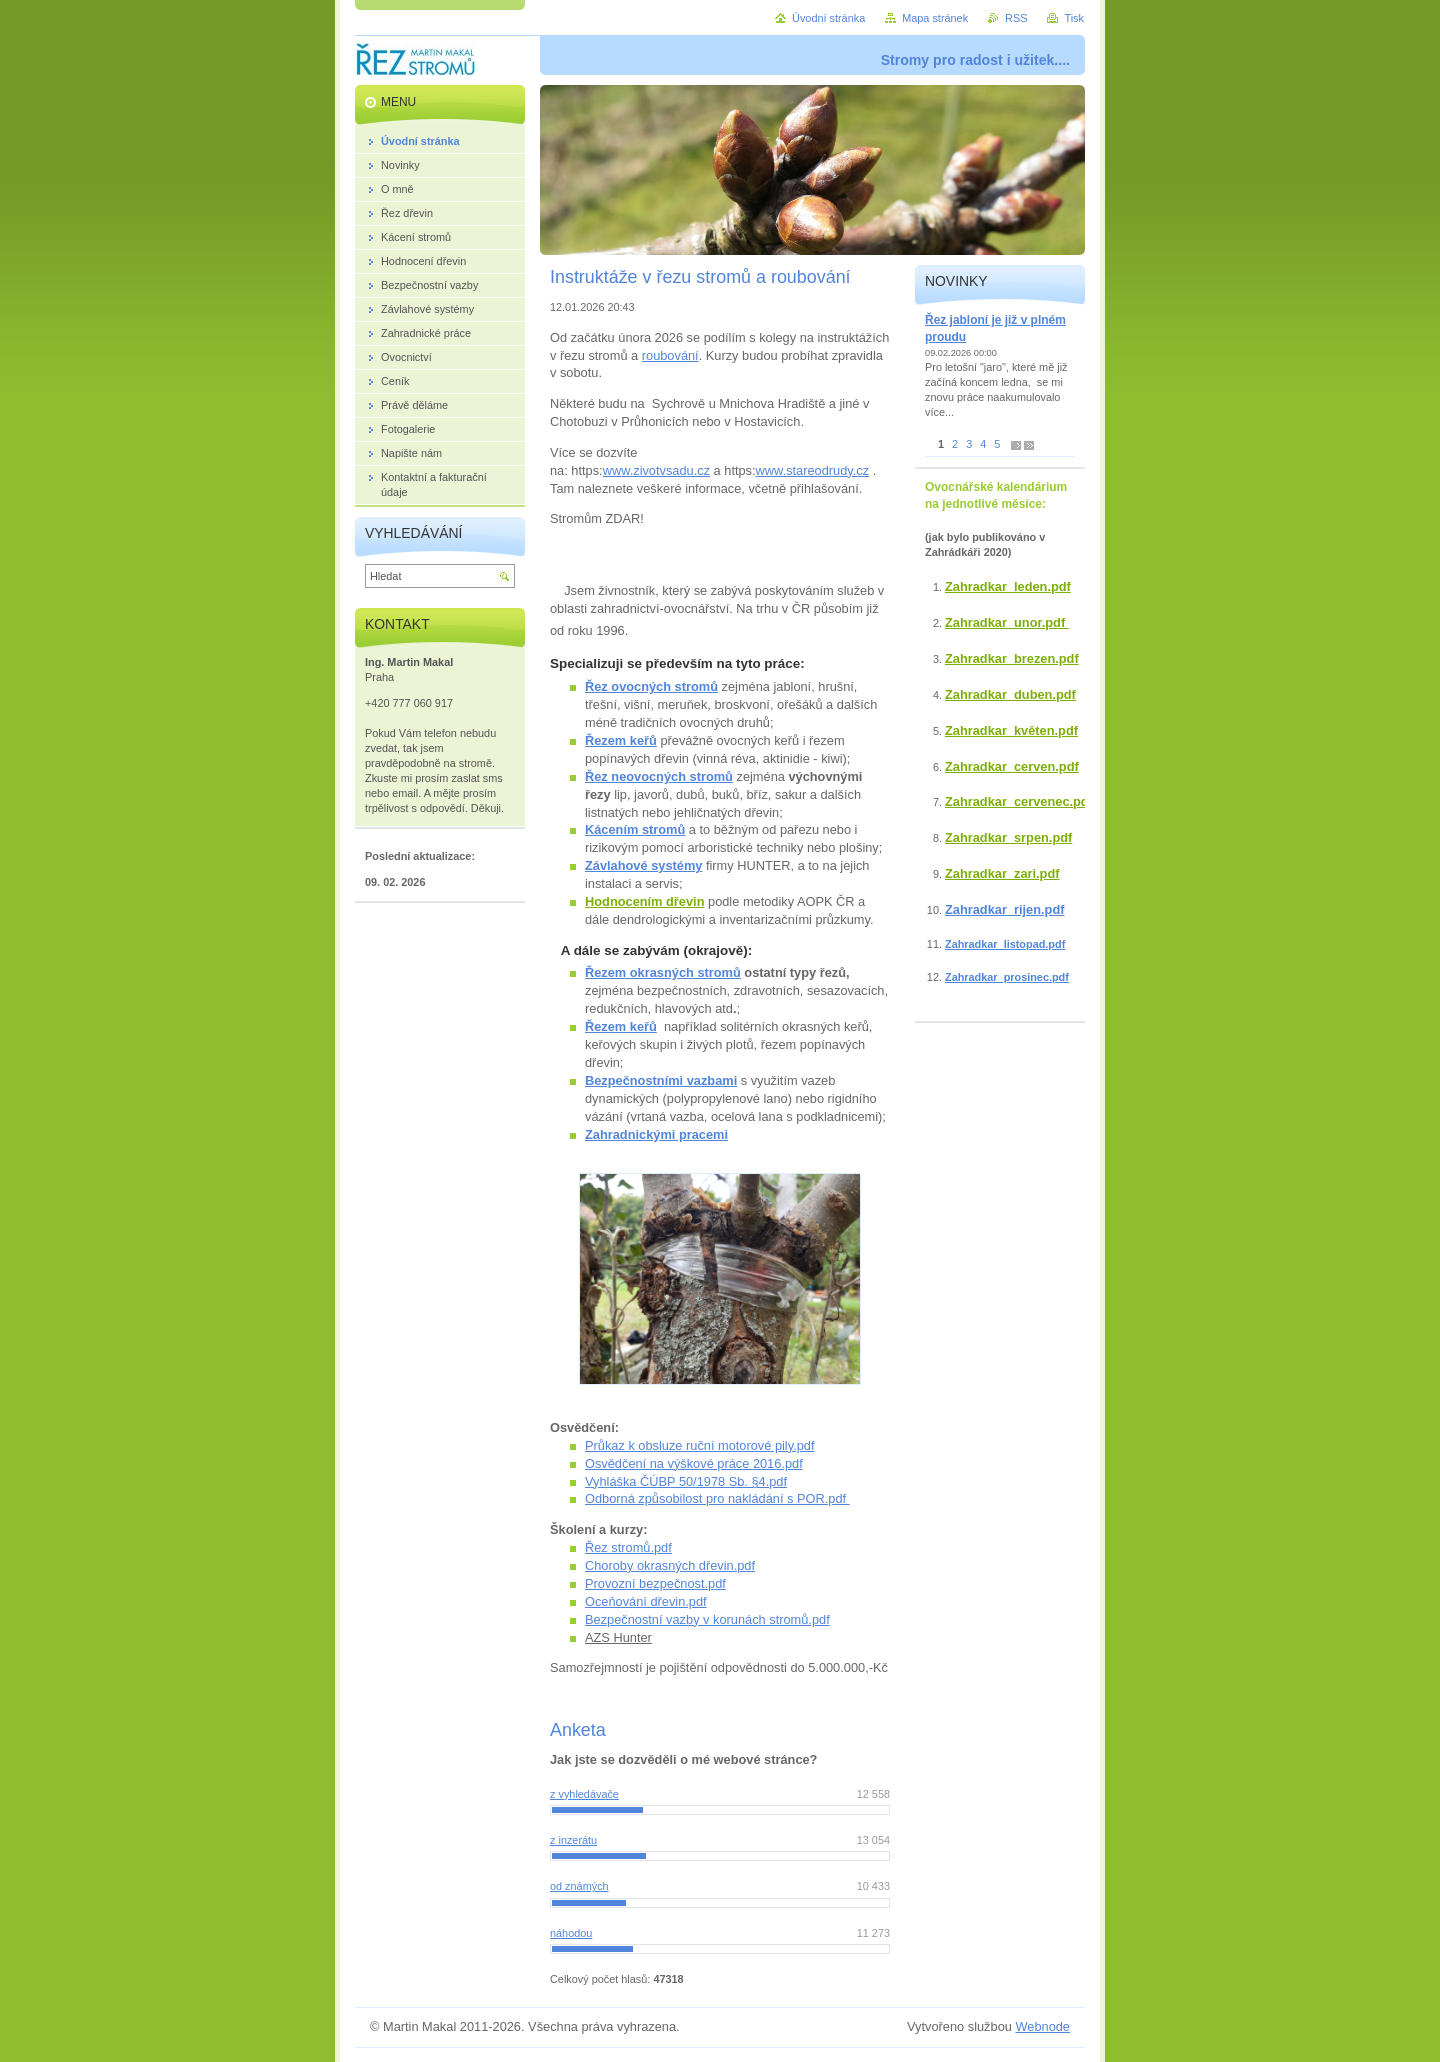  What do you see at coordinates (1016, 18) in the screenshot?
I see `RSS` at bounding box center [1016, 18].